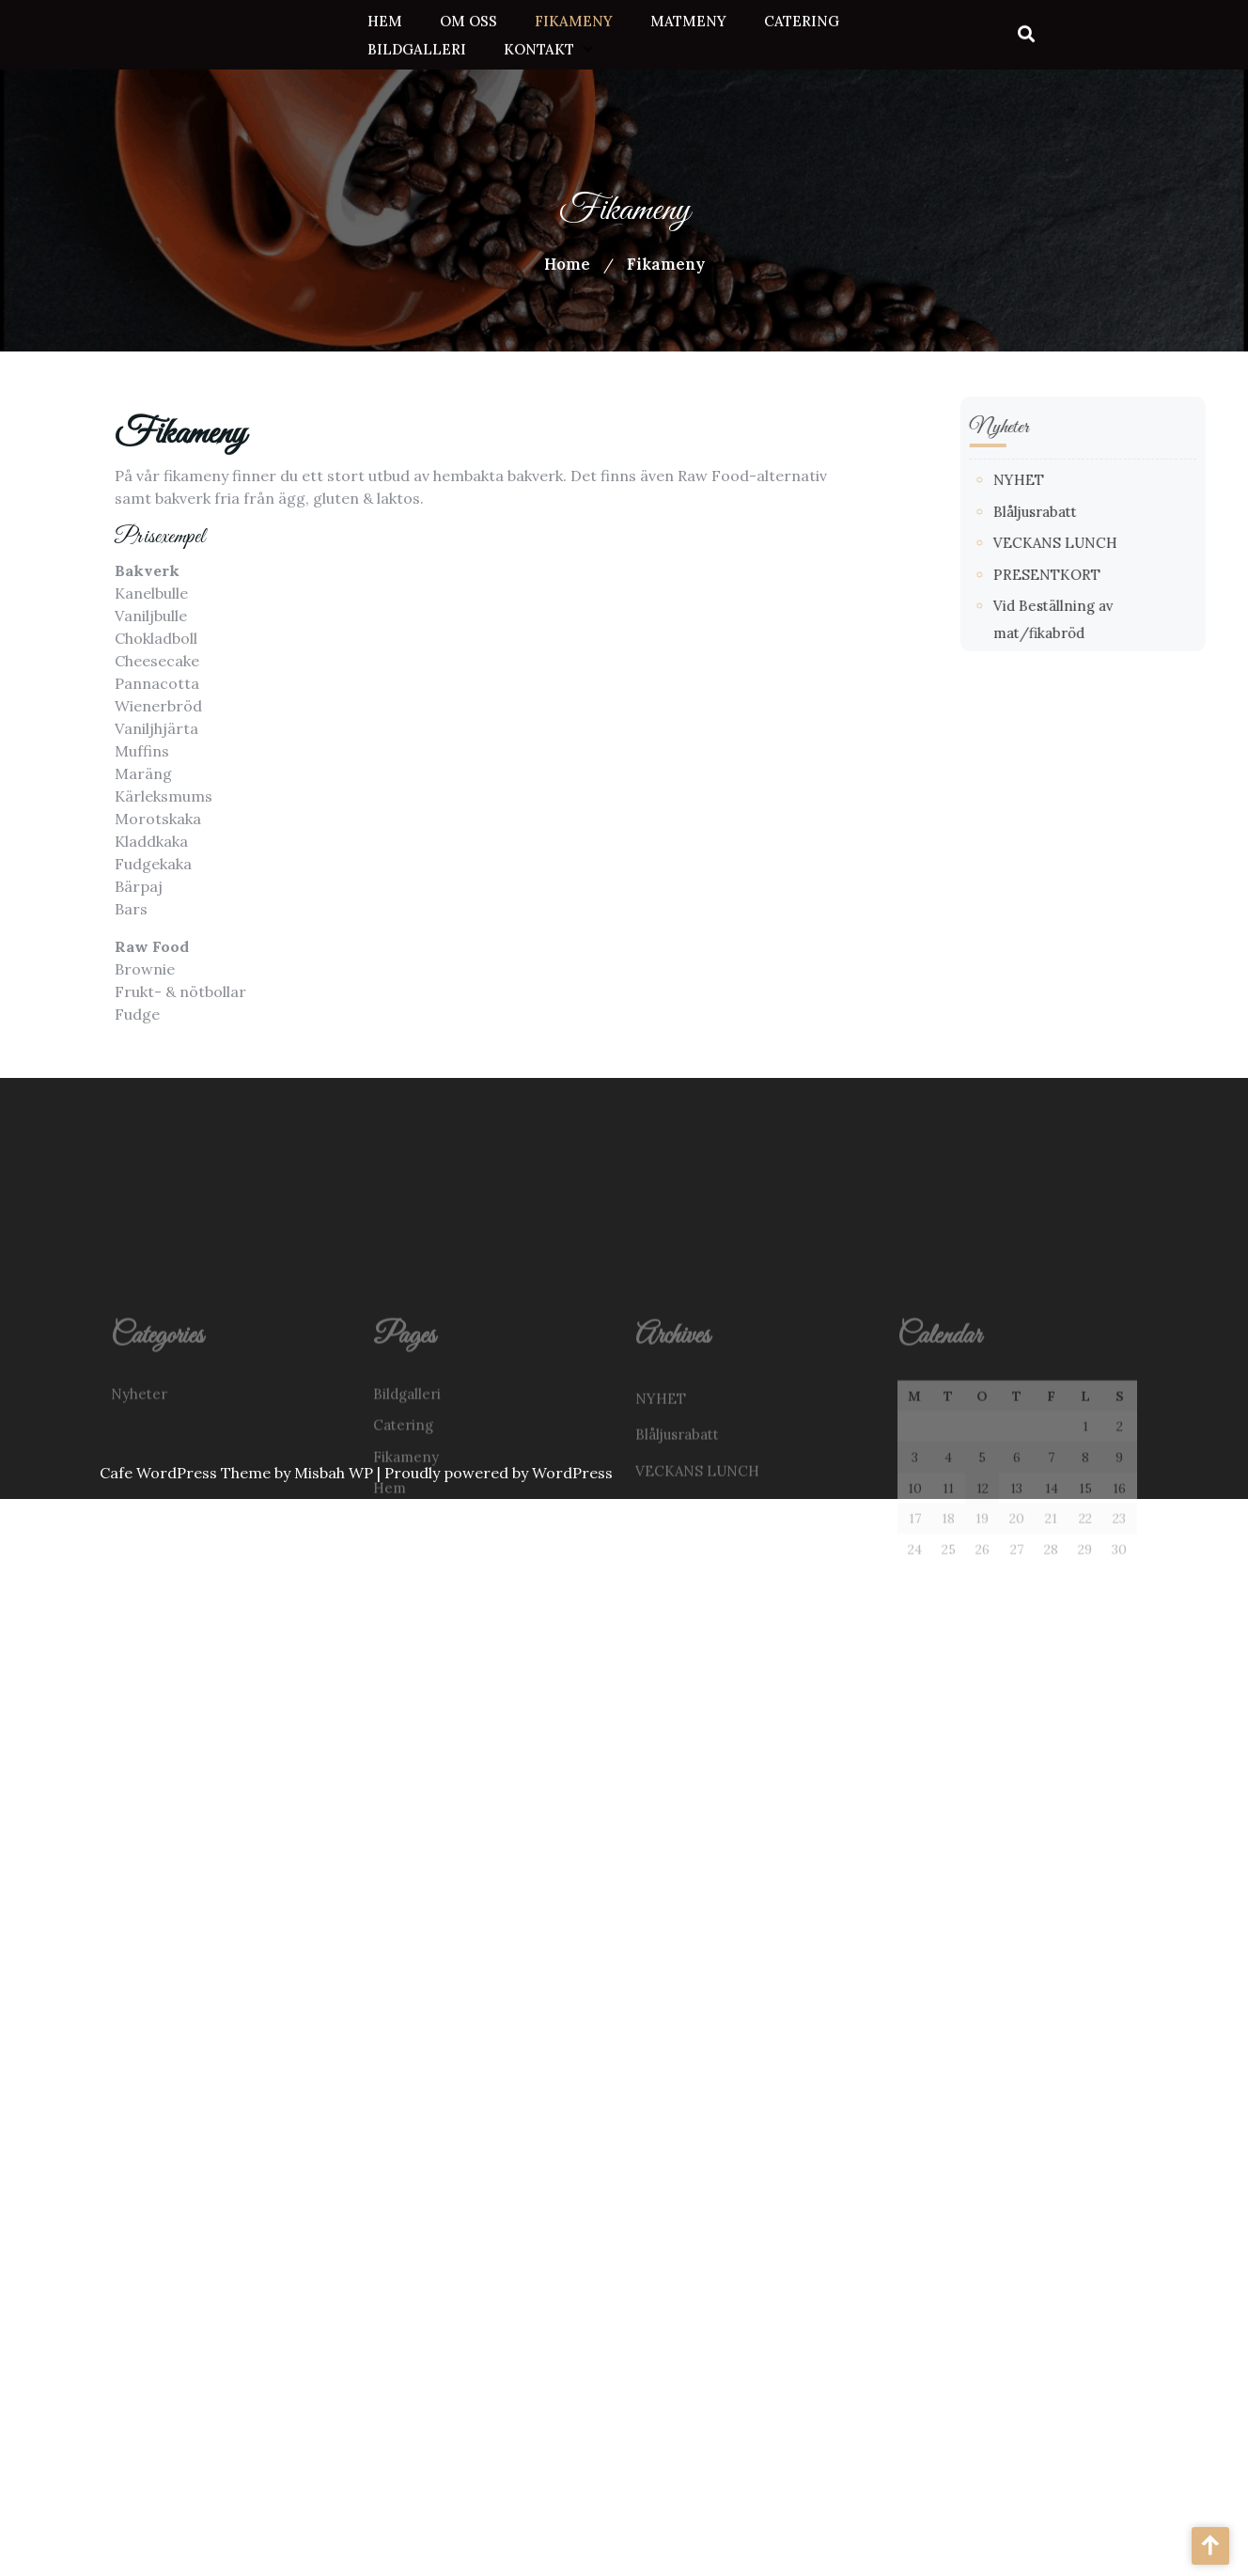 The width and height of the screenshot is (1248, 2576). I want to click on Vid Beställning av mat/fikabröd, so click(742, 1607).